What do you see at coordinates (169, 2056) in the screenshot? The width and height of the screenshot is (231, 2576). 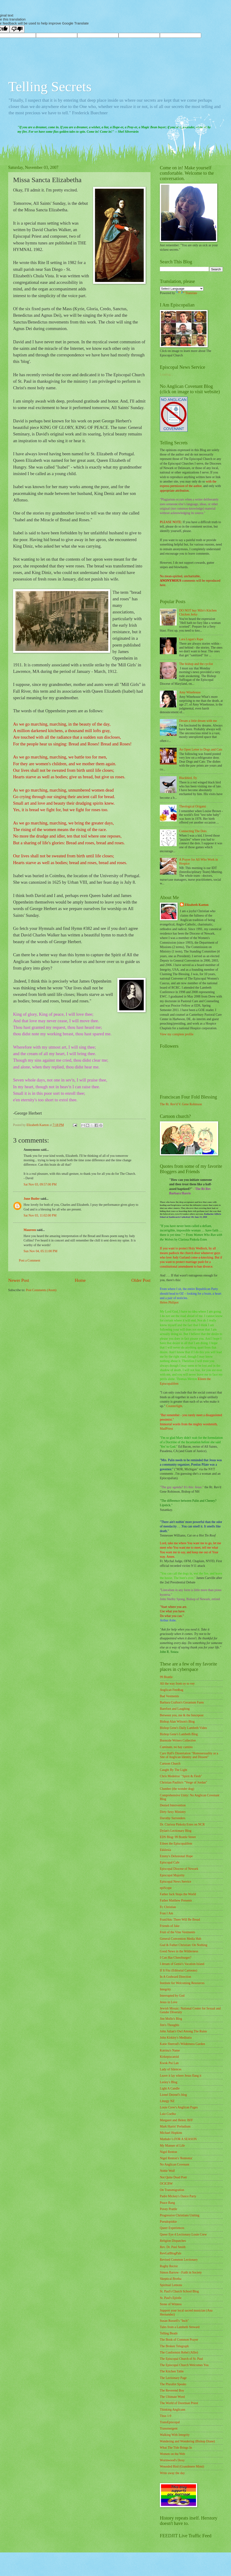 I see `Kirkepiscatoid` at bounding box center [169, 2056].